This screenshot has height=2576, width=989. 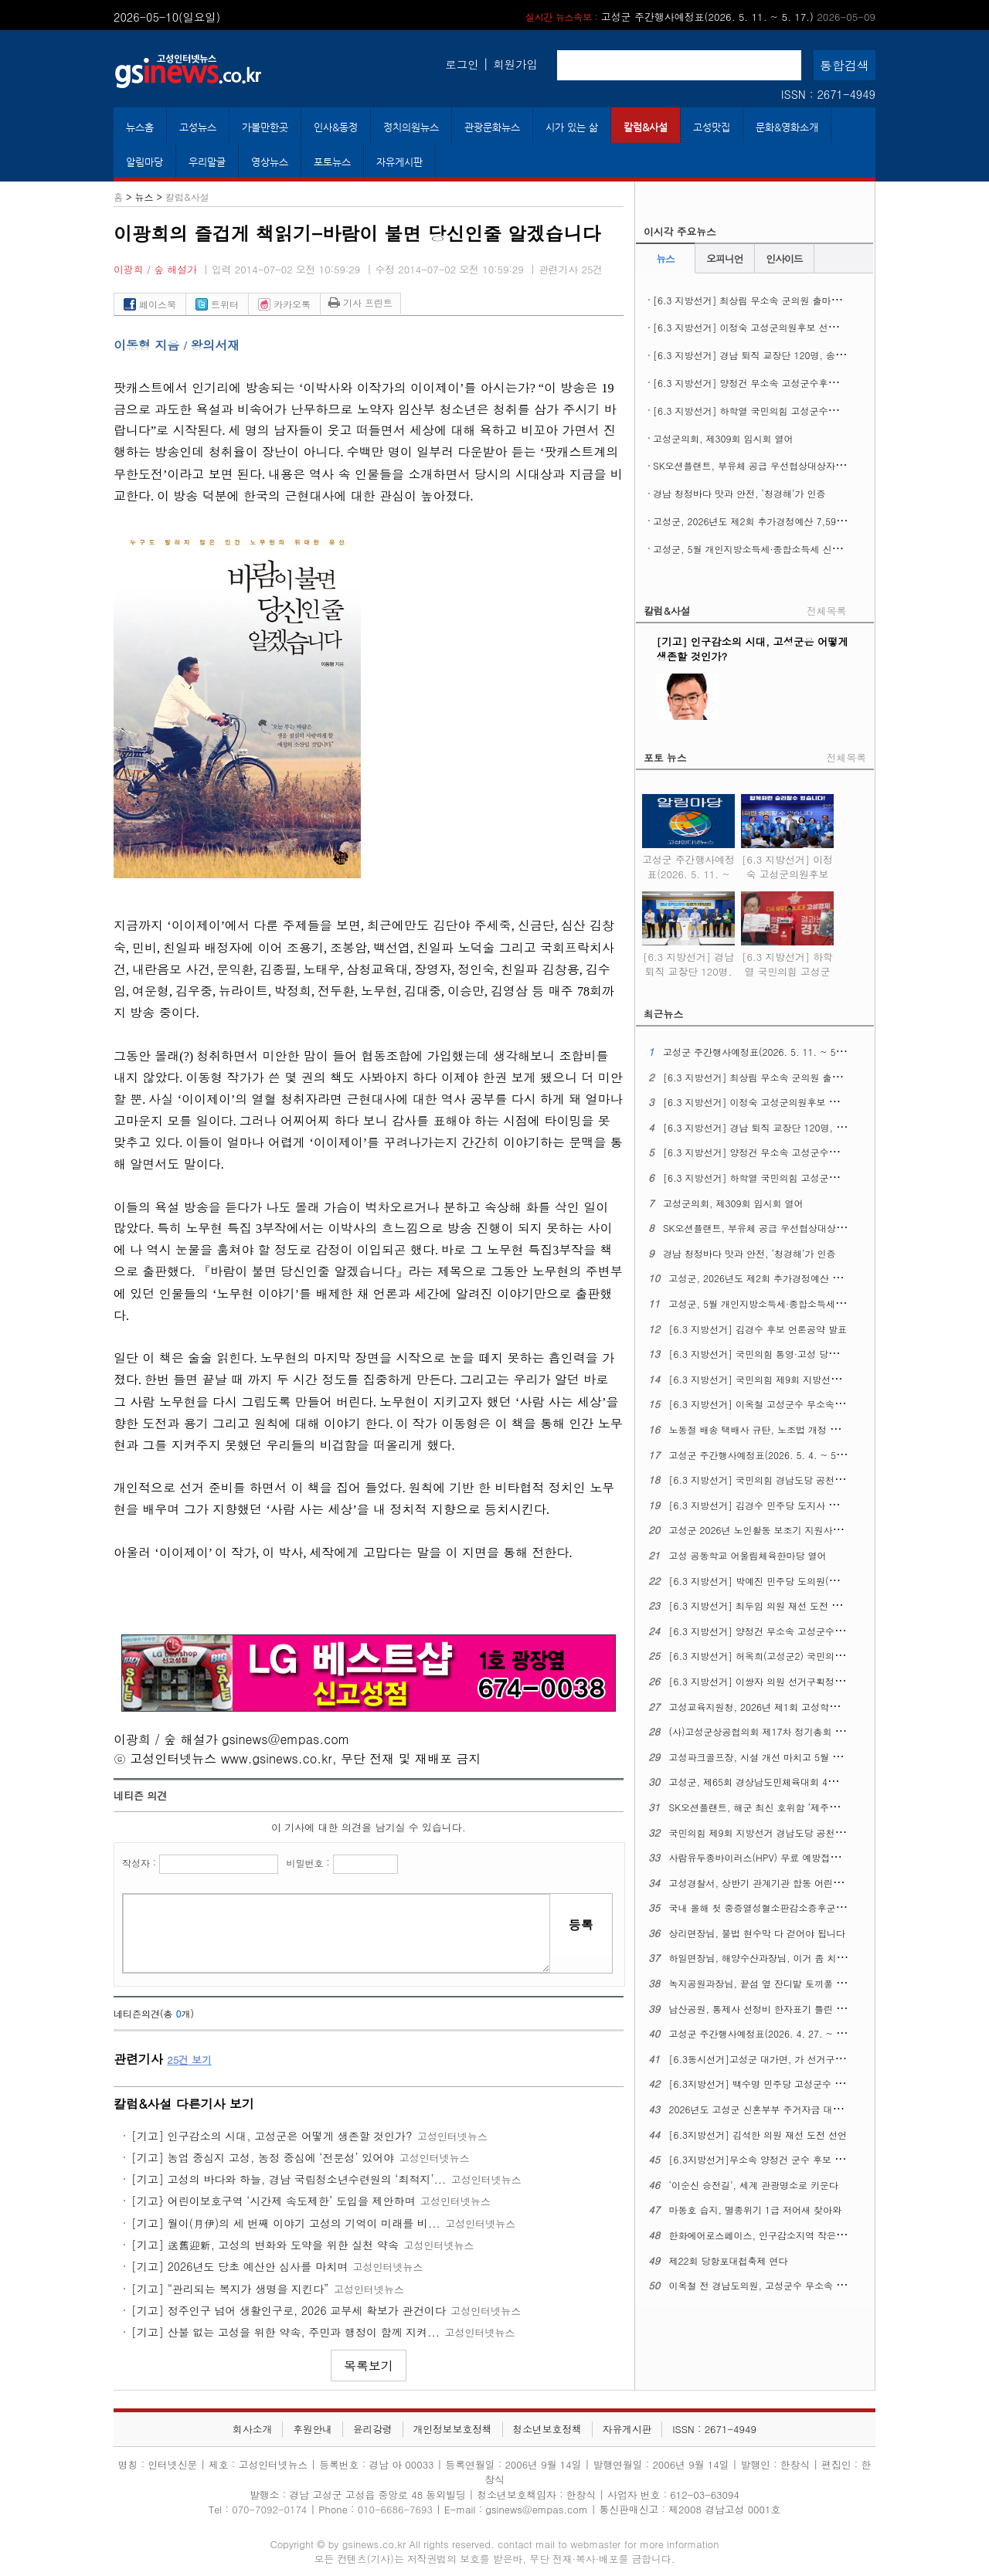 What do you see at coordinates (769, 521) in the screenshot?
I see `고성군, 2026년도 제2회 추가경정예산 7,596억 원 편성` at bounding box center [769, 521].